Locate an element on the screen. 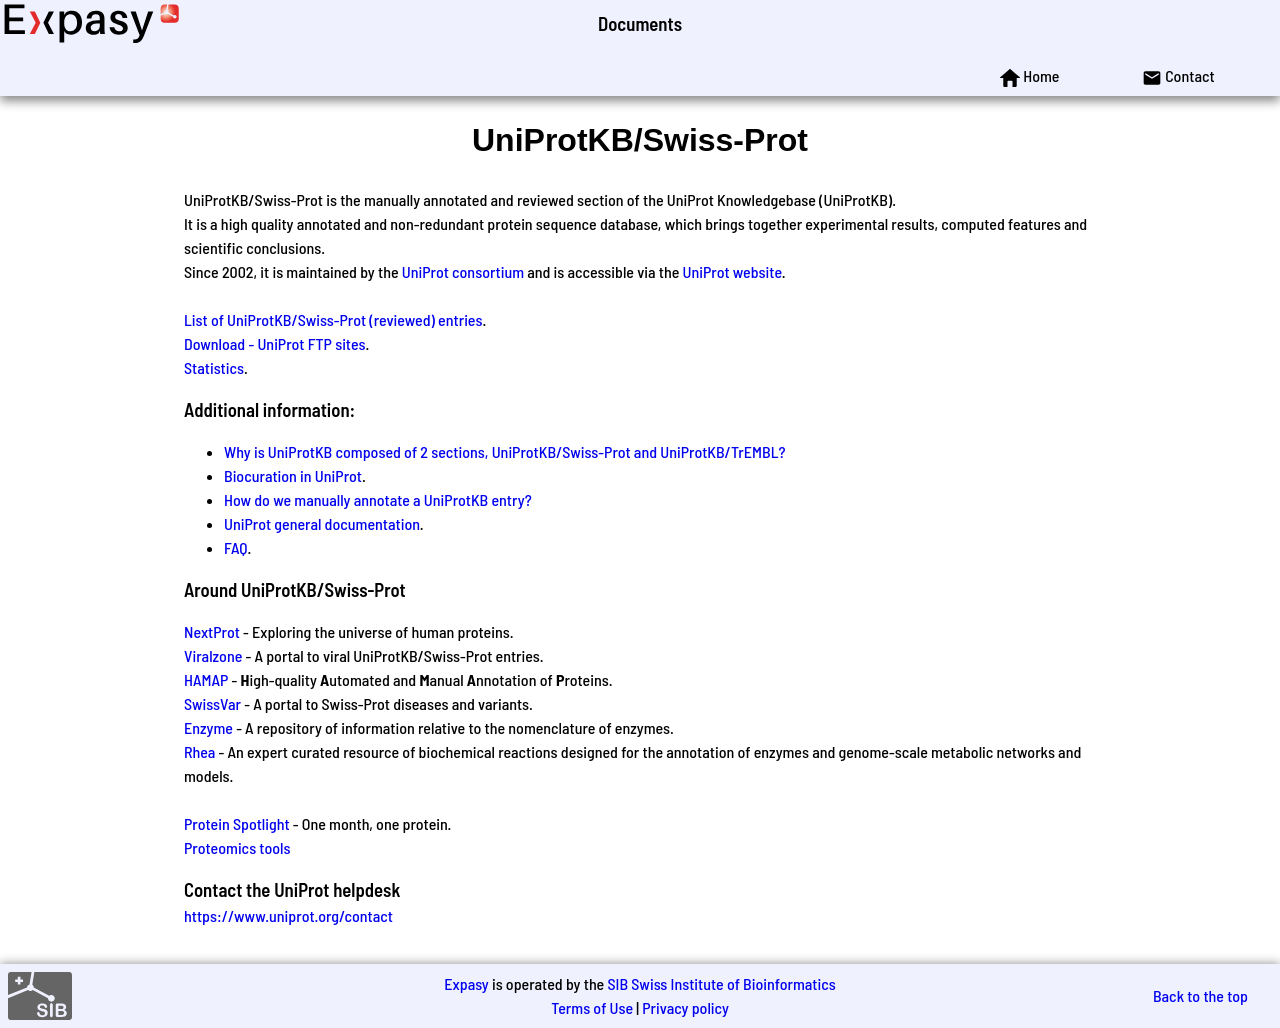 Image resolution: width=1280 pixels, height=1028 pixels. SIB Swiss Institute of Bioinformatics is located at coordinates (721, 983).